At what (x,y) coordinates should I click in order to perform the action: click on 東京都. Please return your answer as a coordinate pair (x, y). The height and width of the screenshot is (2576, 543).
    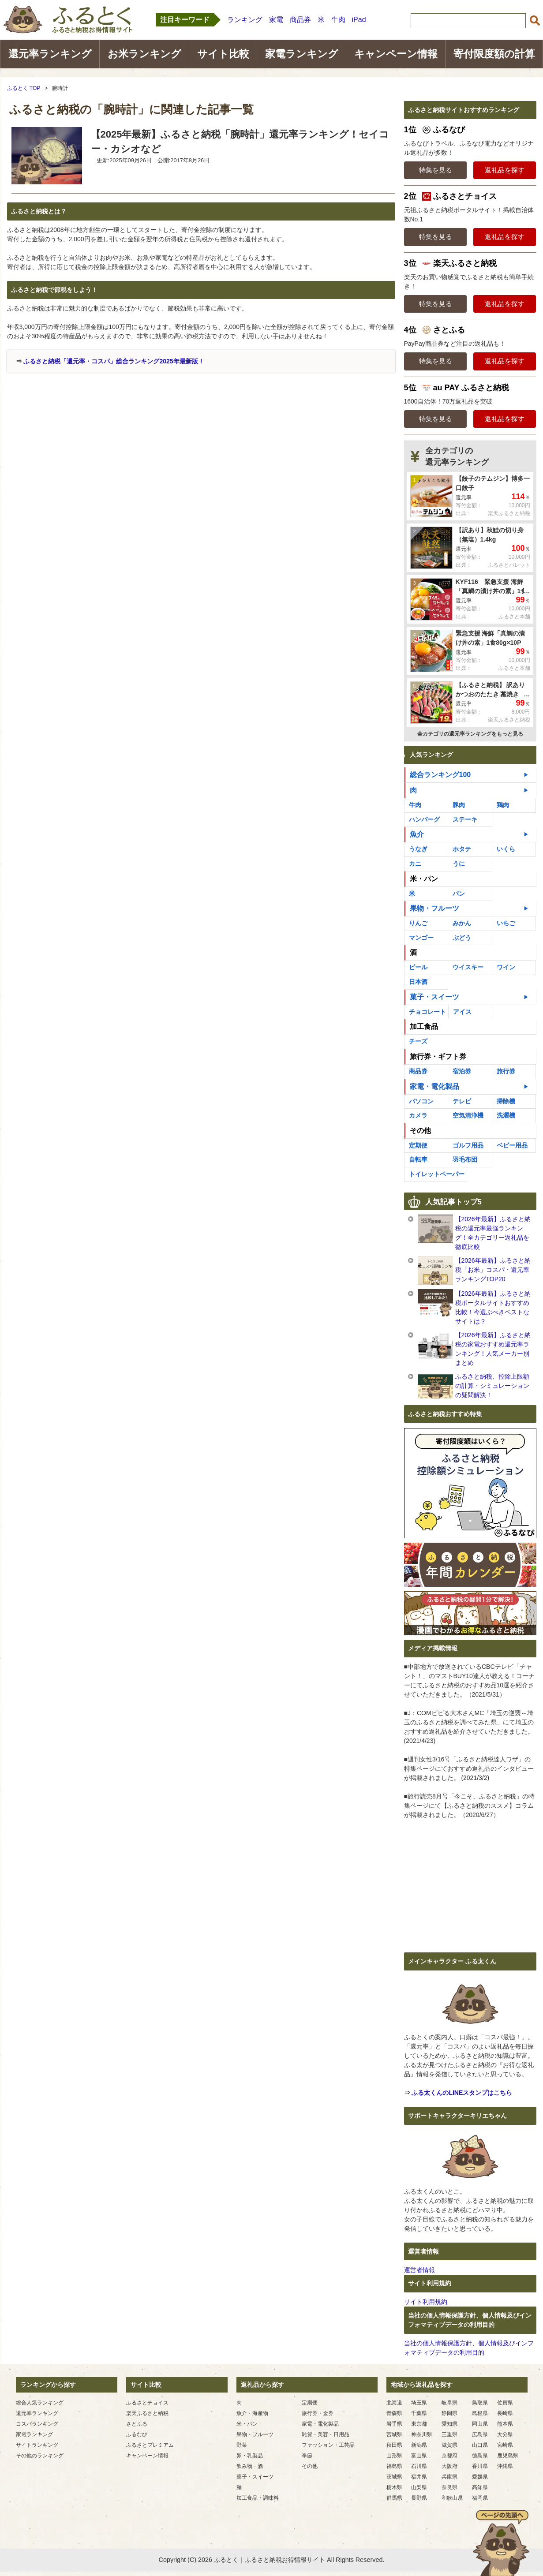
    Looking at the image, I should click on (419, 2424).